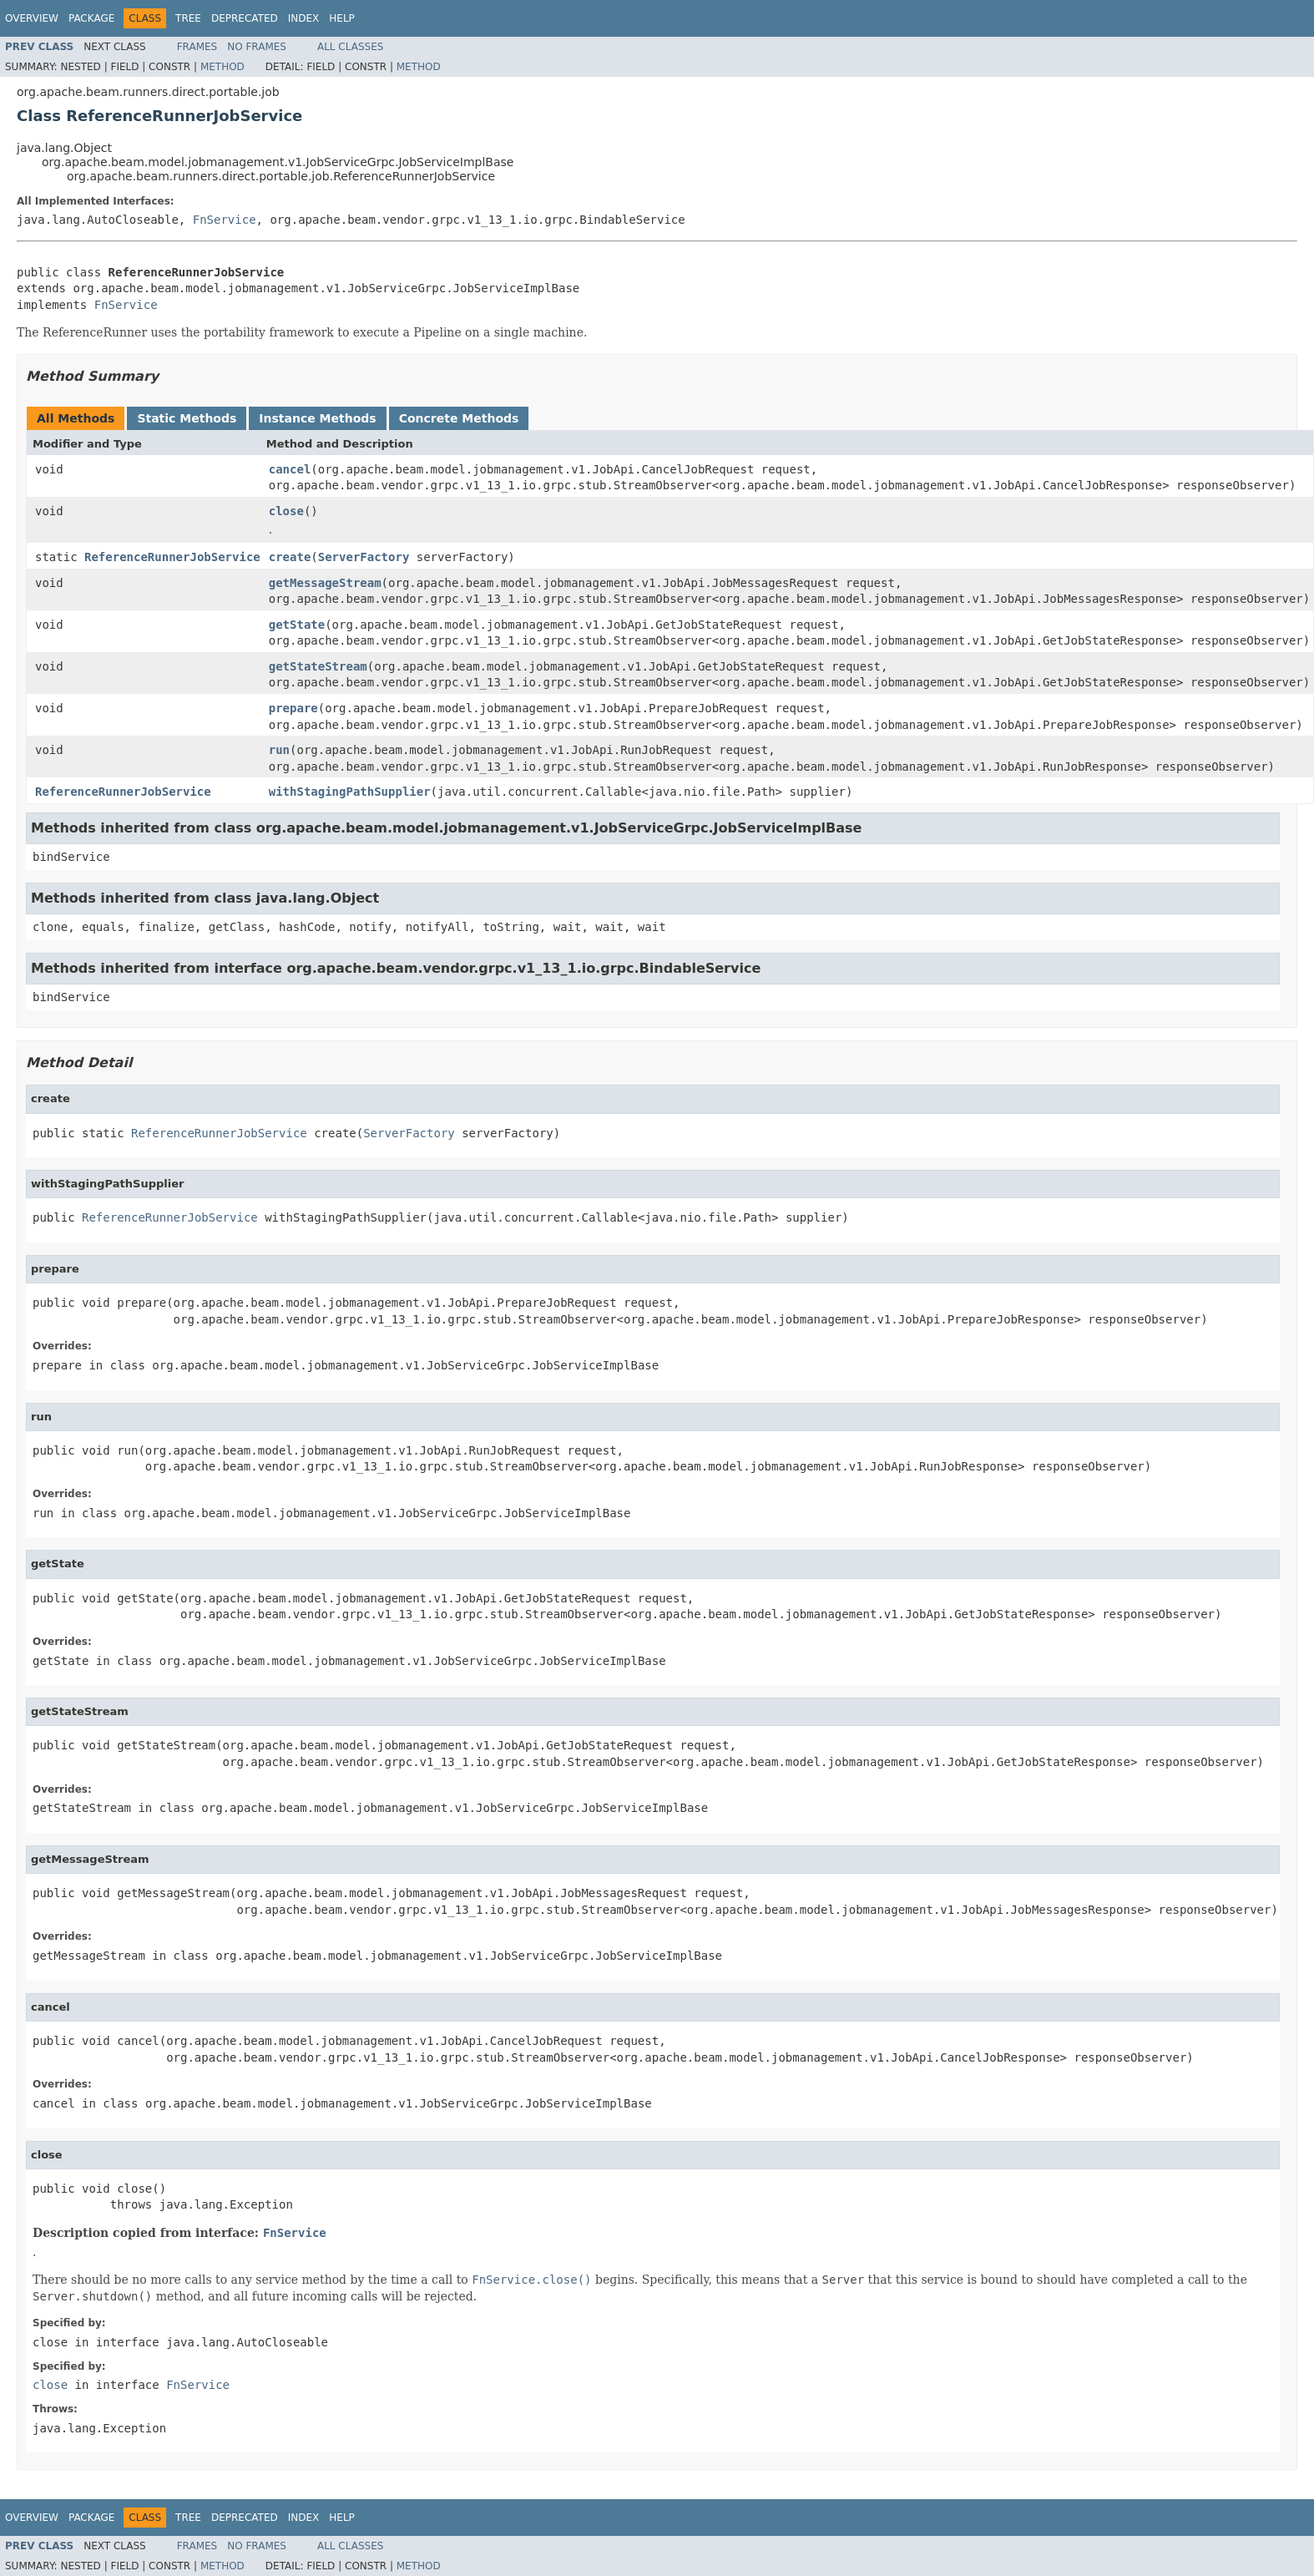 The image size is (1314, 2576). I want to click on Concrete Methods, so click(459, 418).